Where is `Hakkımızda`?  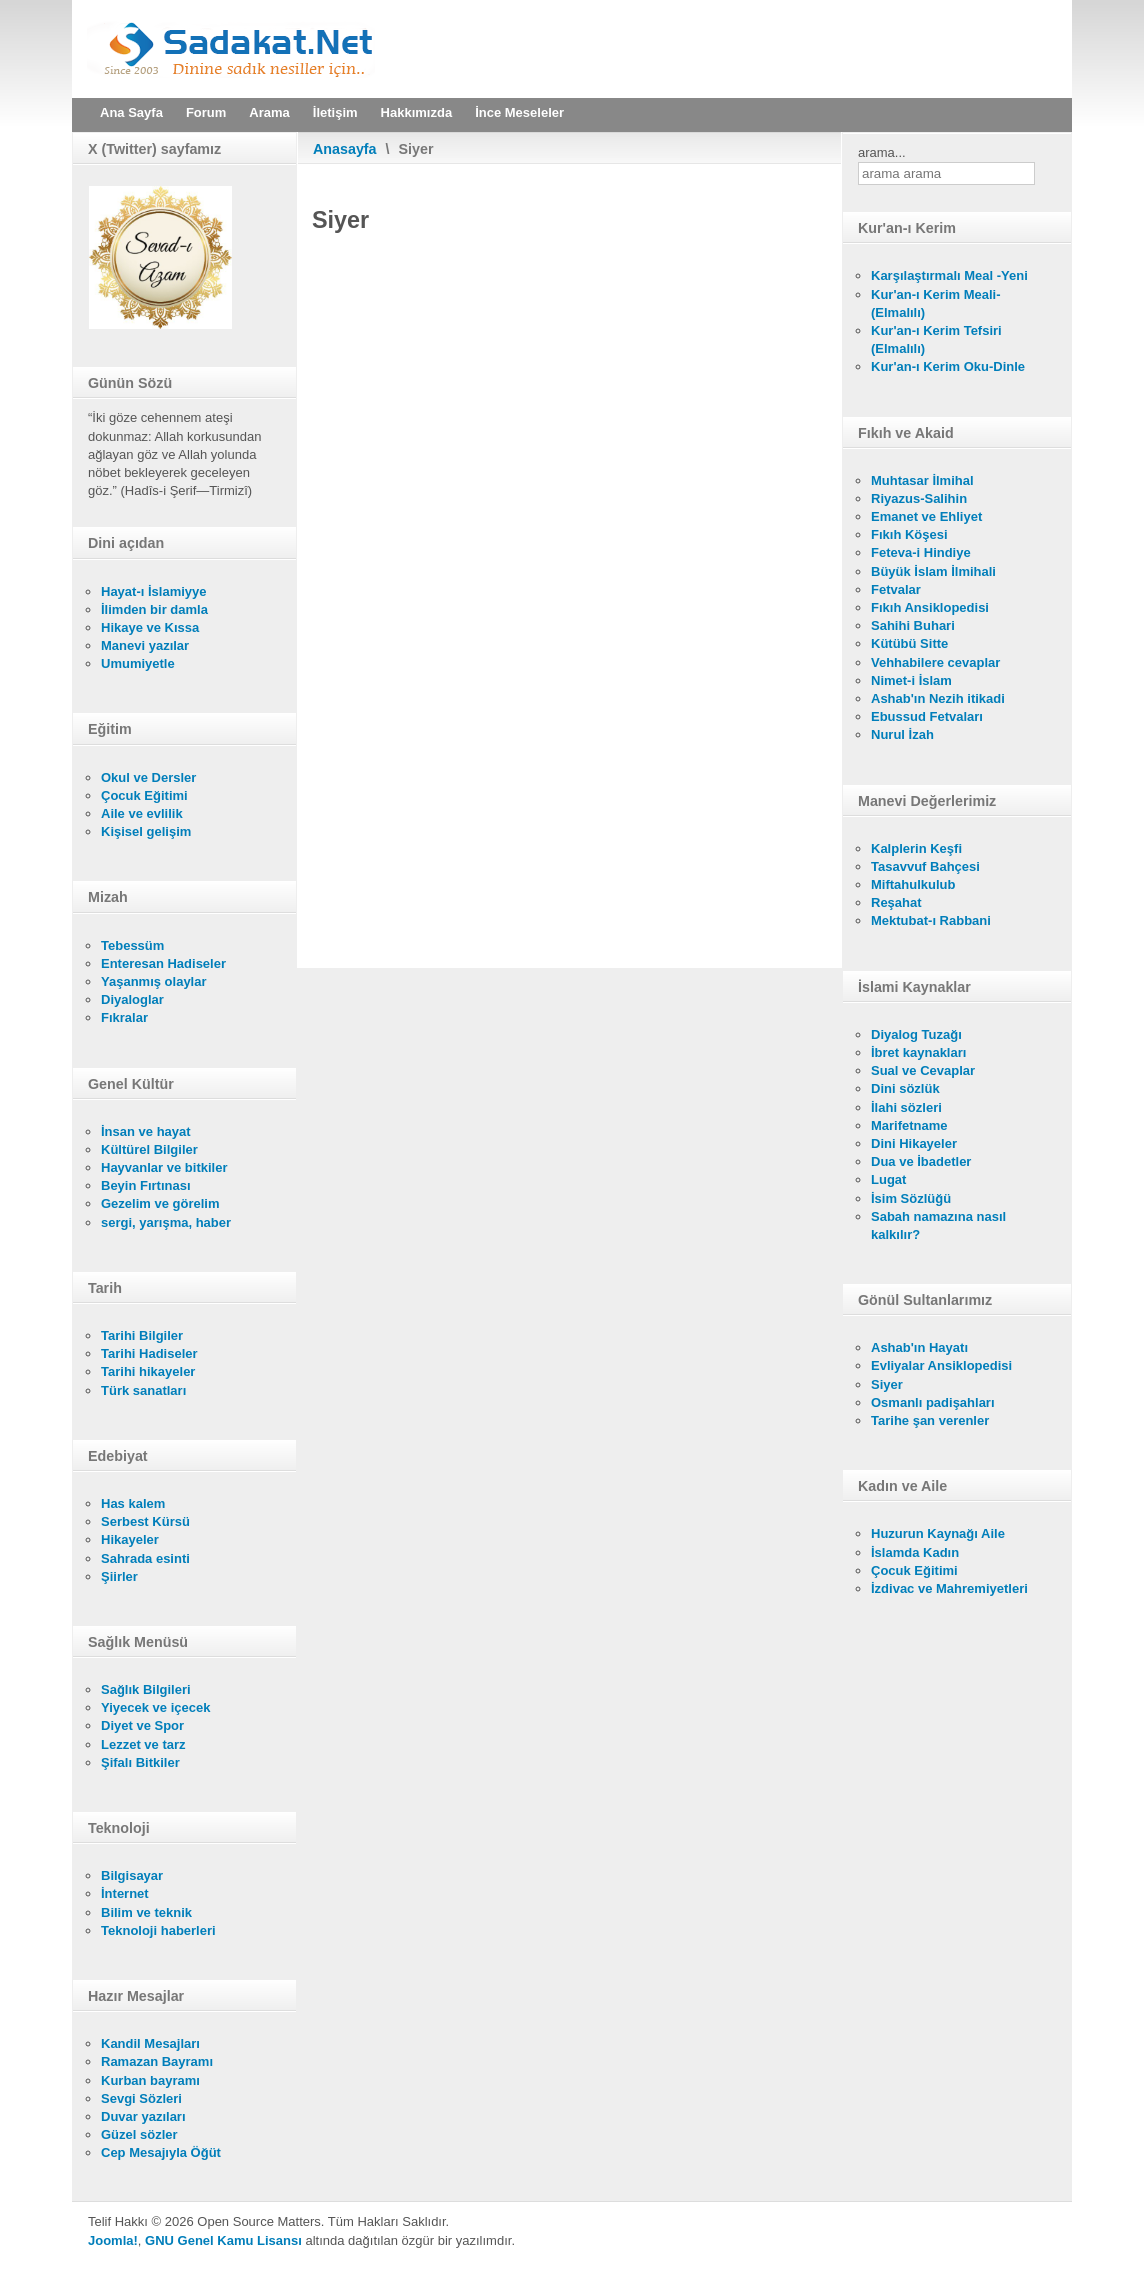
Hakkımızda is located at coordinates (417, 112).